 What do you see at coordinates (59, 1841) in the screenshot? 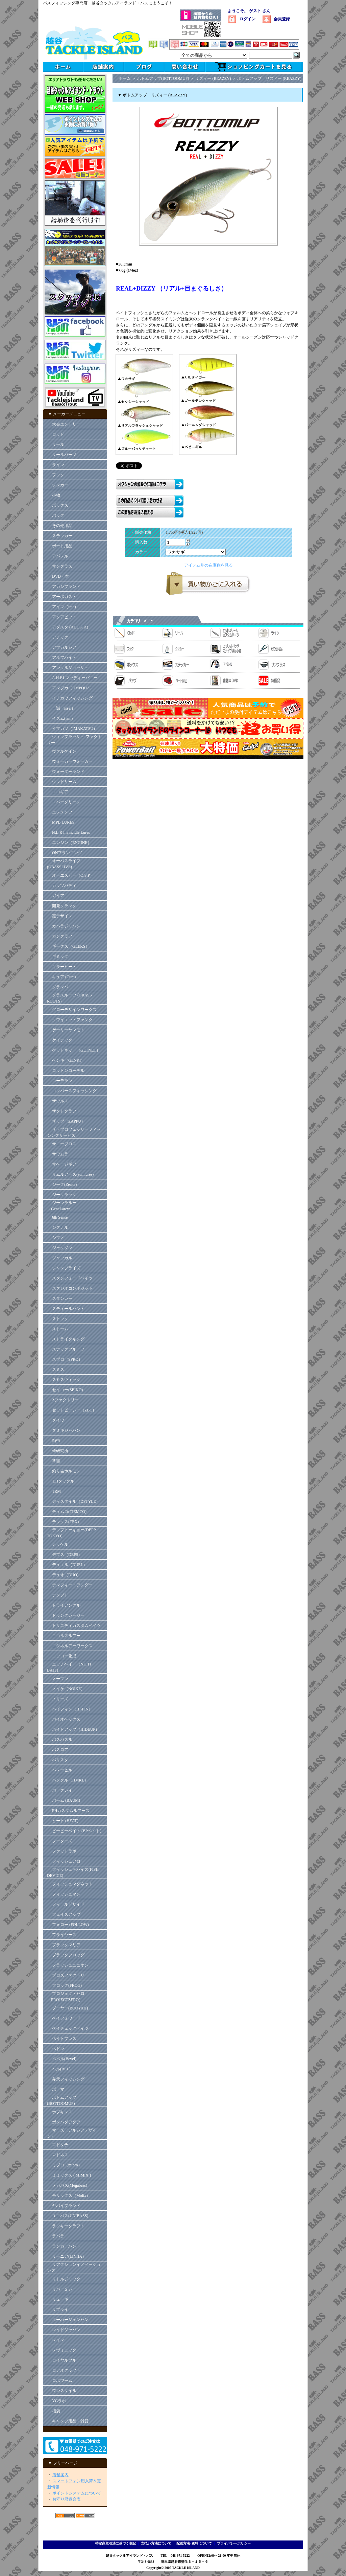
I see `・ フーターズ` at bounding box center [59, 1841].